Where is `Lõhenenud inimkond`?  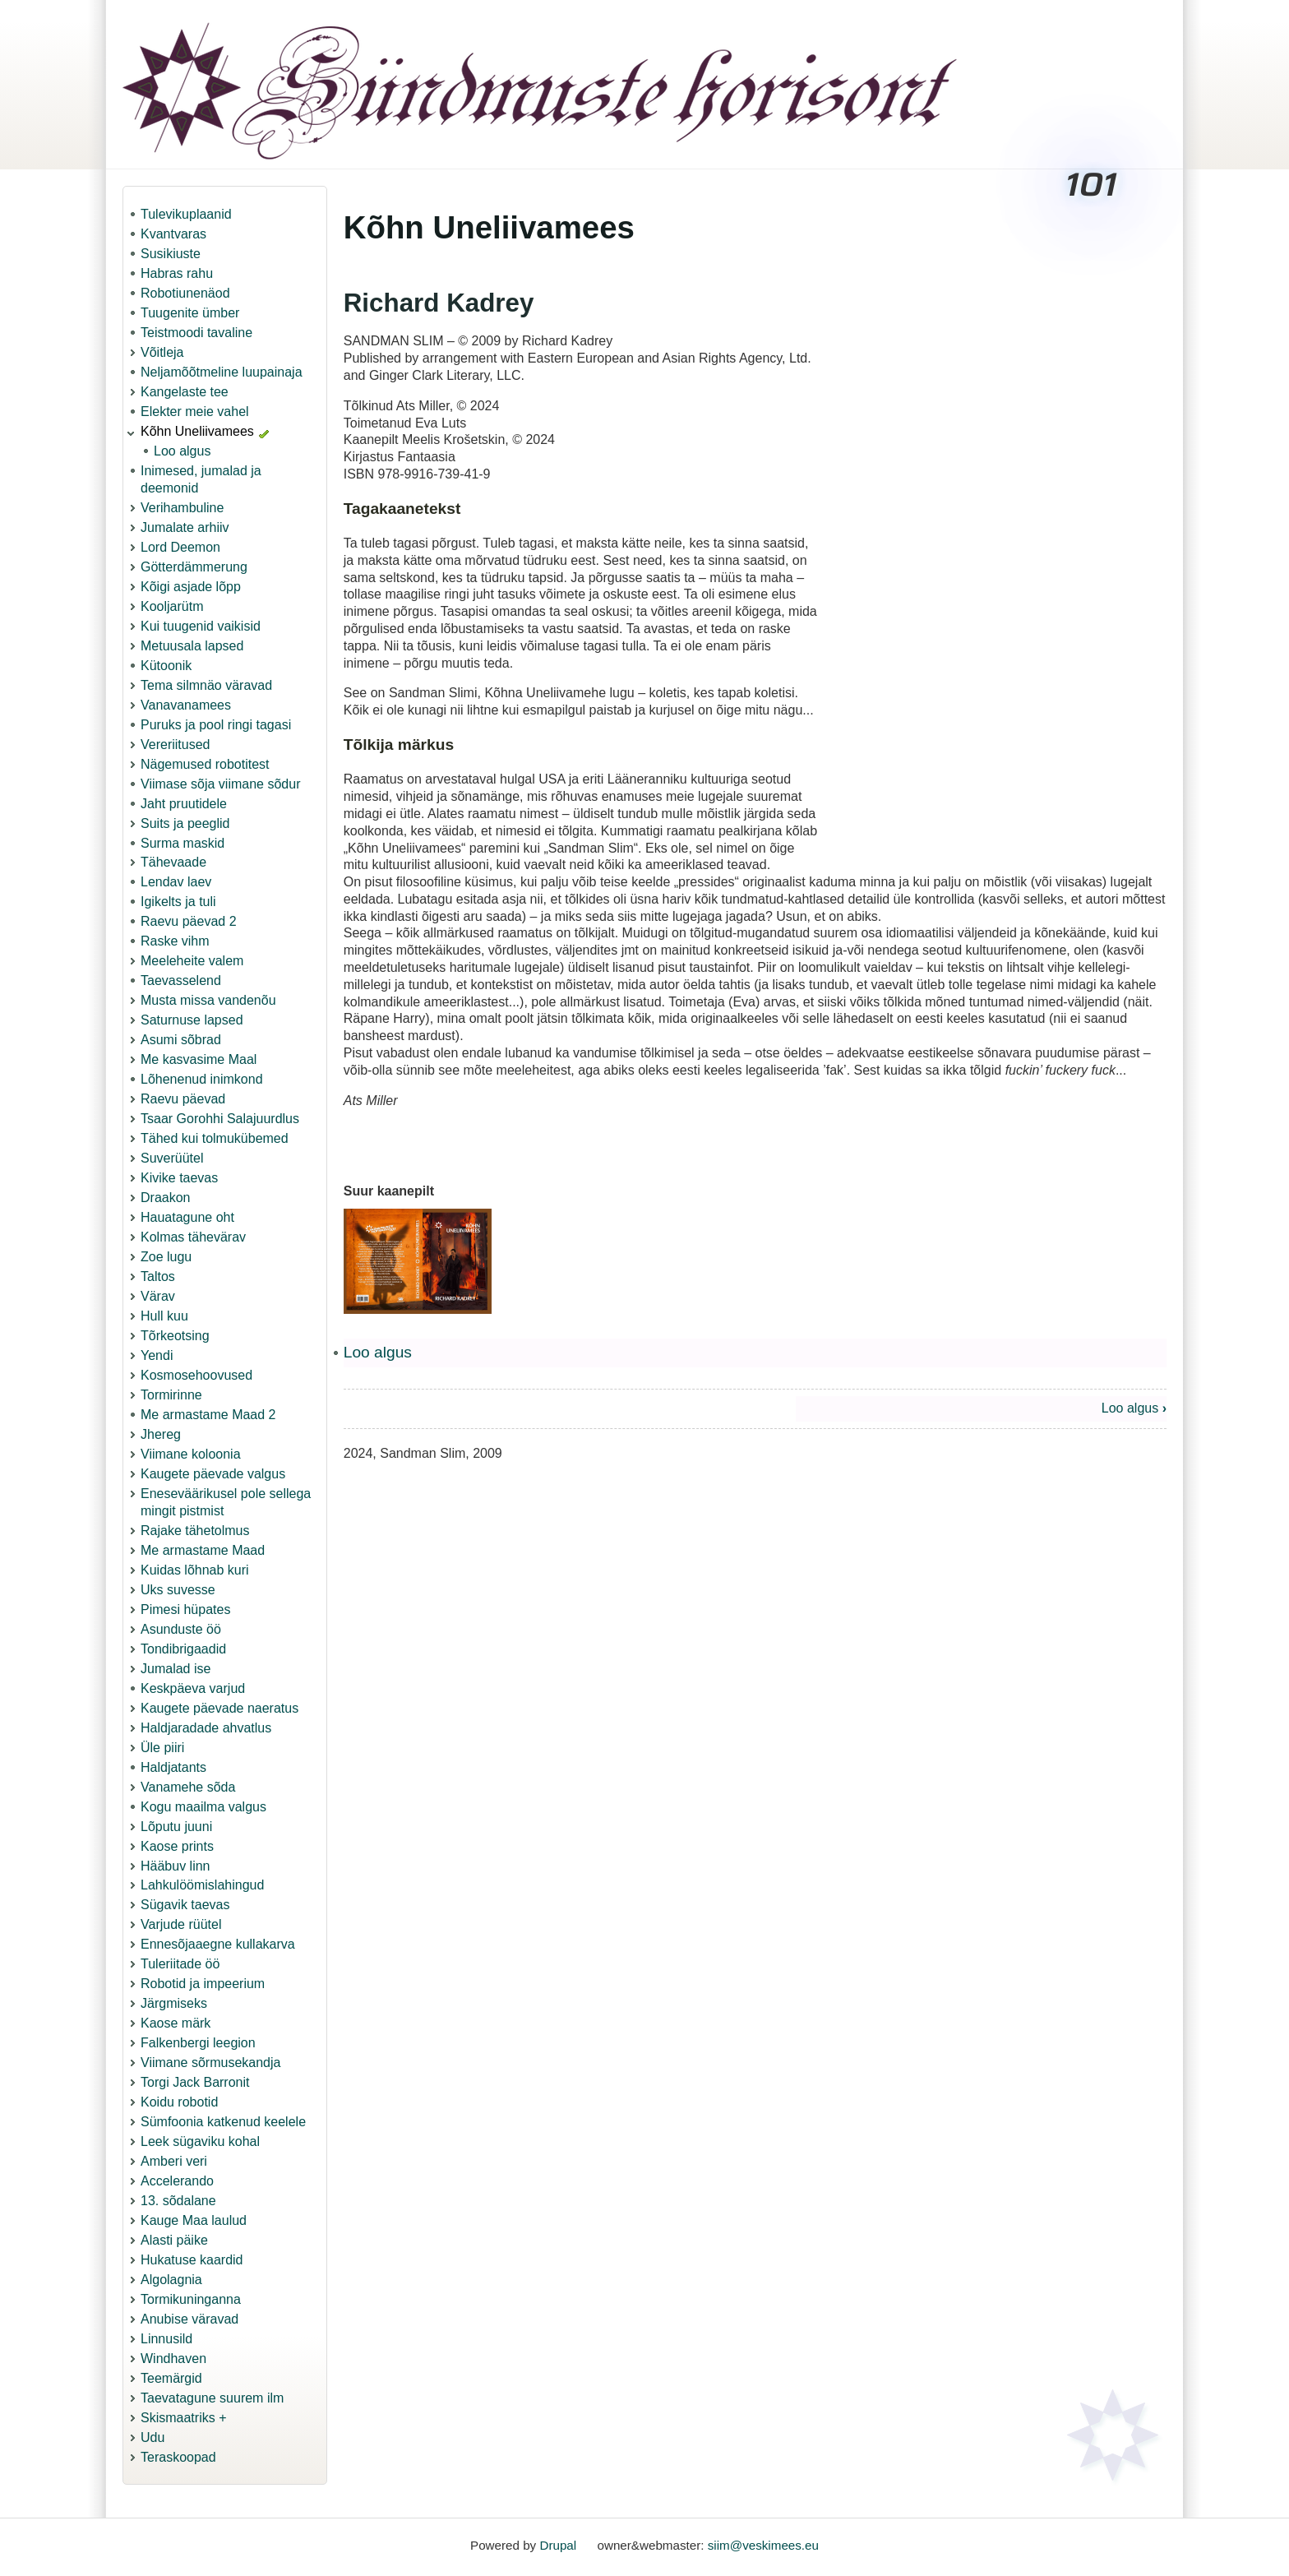
Lõhenenud inimkond is located at coordinates (202, 1079).